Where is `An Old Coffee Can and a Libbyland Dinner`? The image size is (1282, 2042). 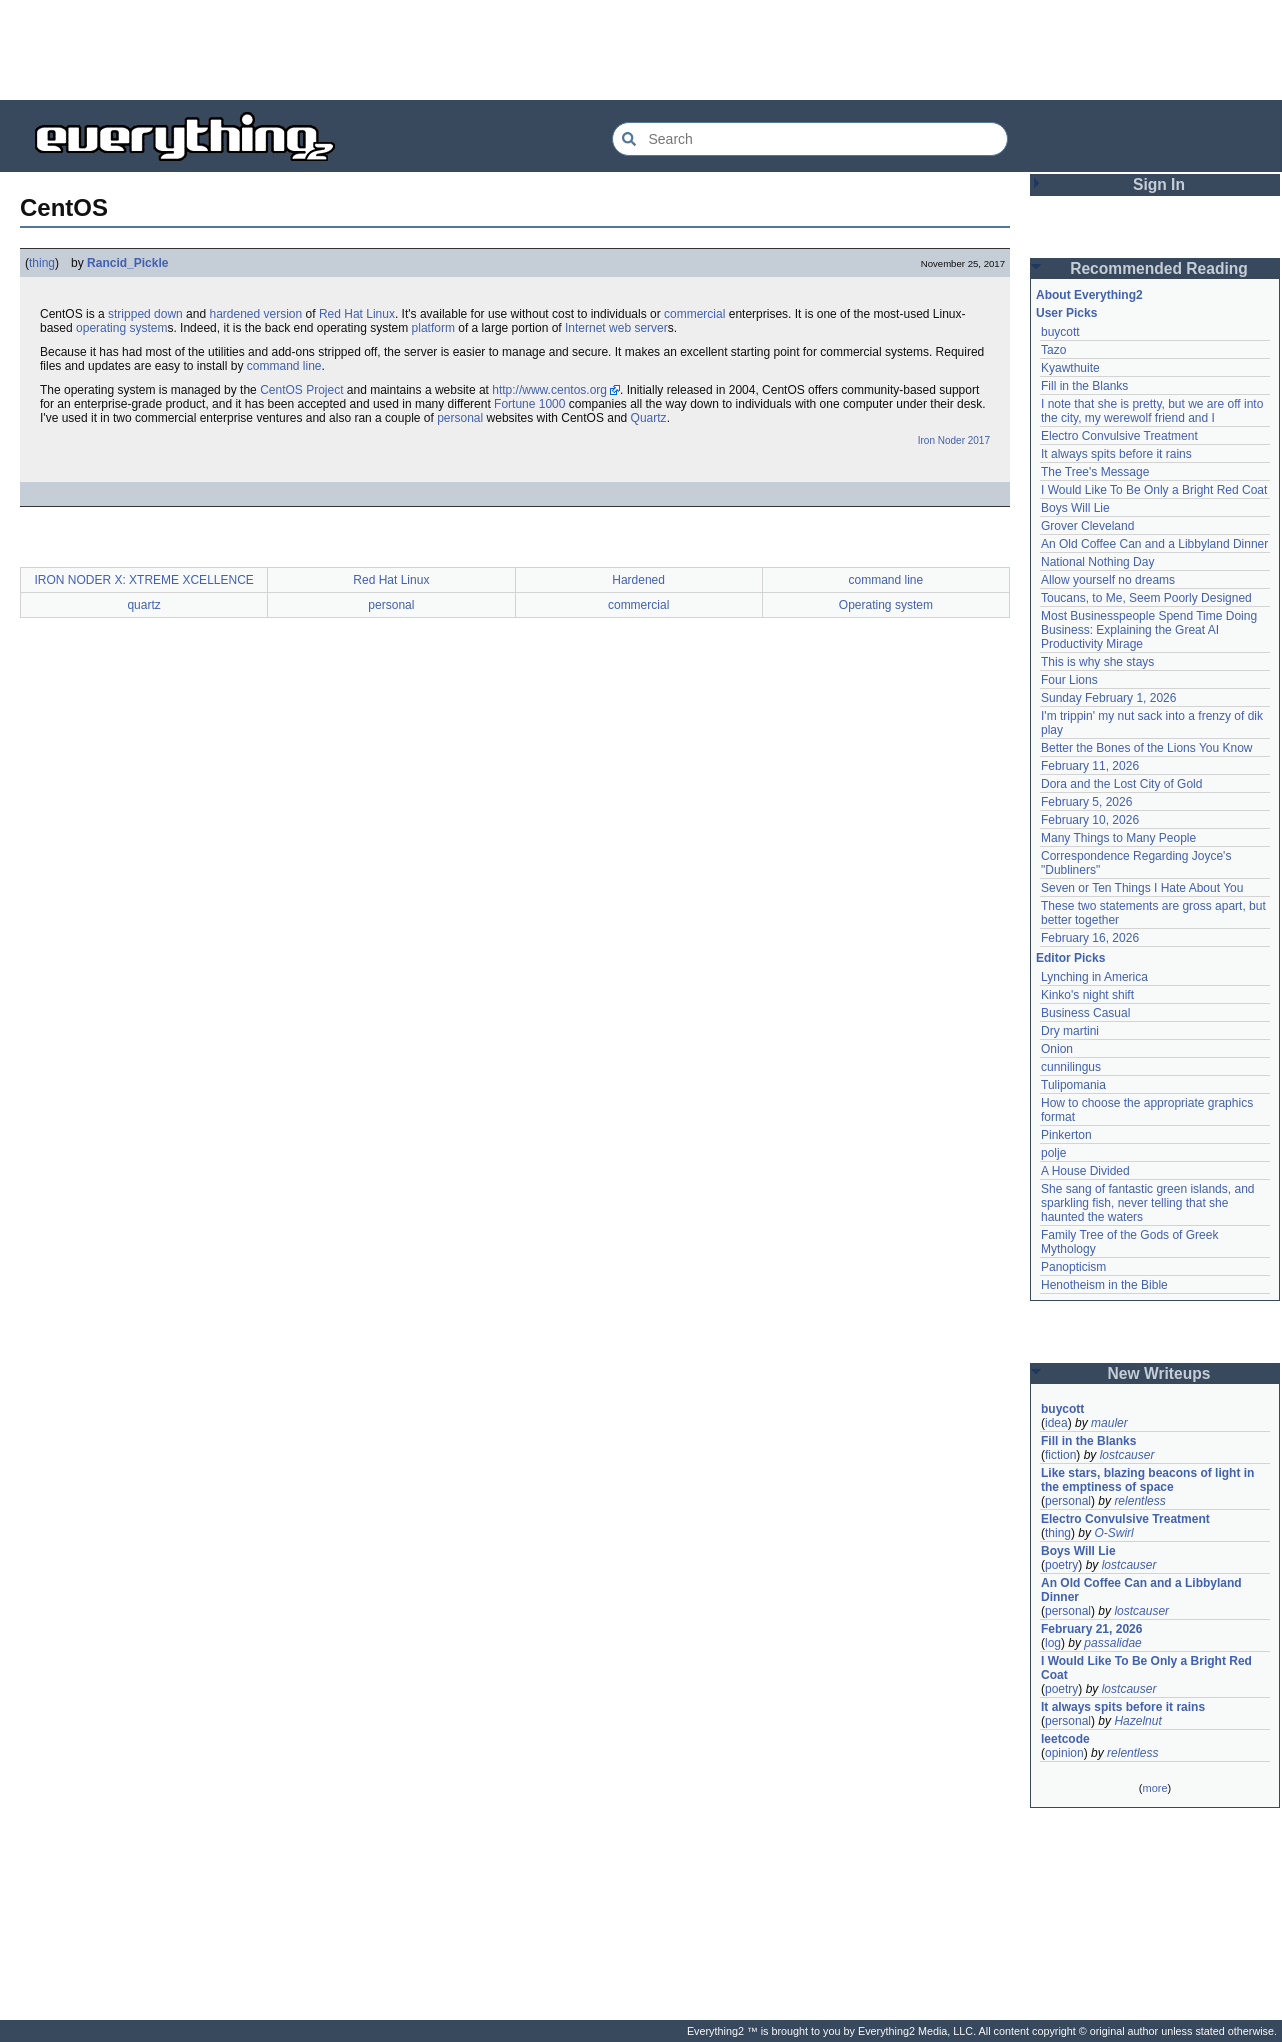
An Old Coffee Can and a Libbyland Dinner is located at coordinates (1154, 544).